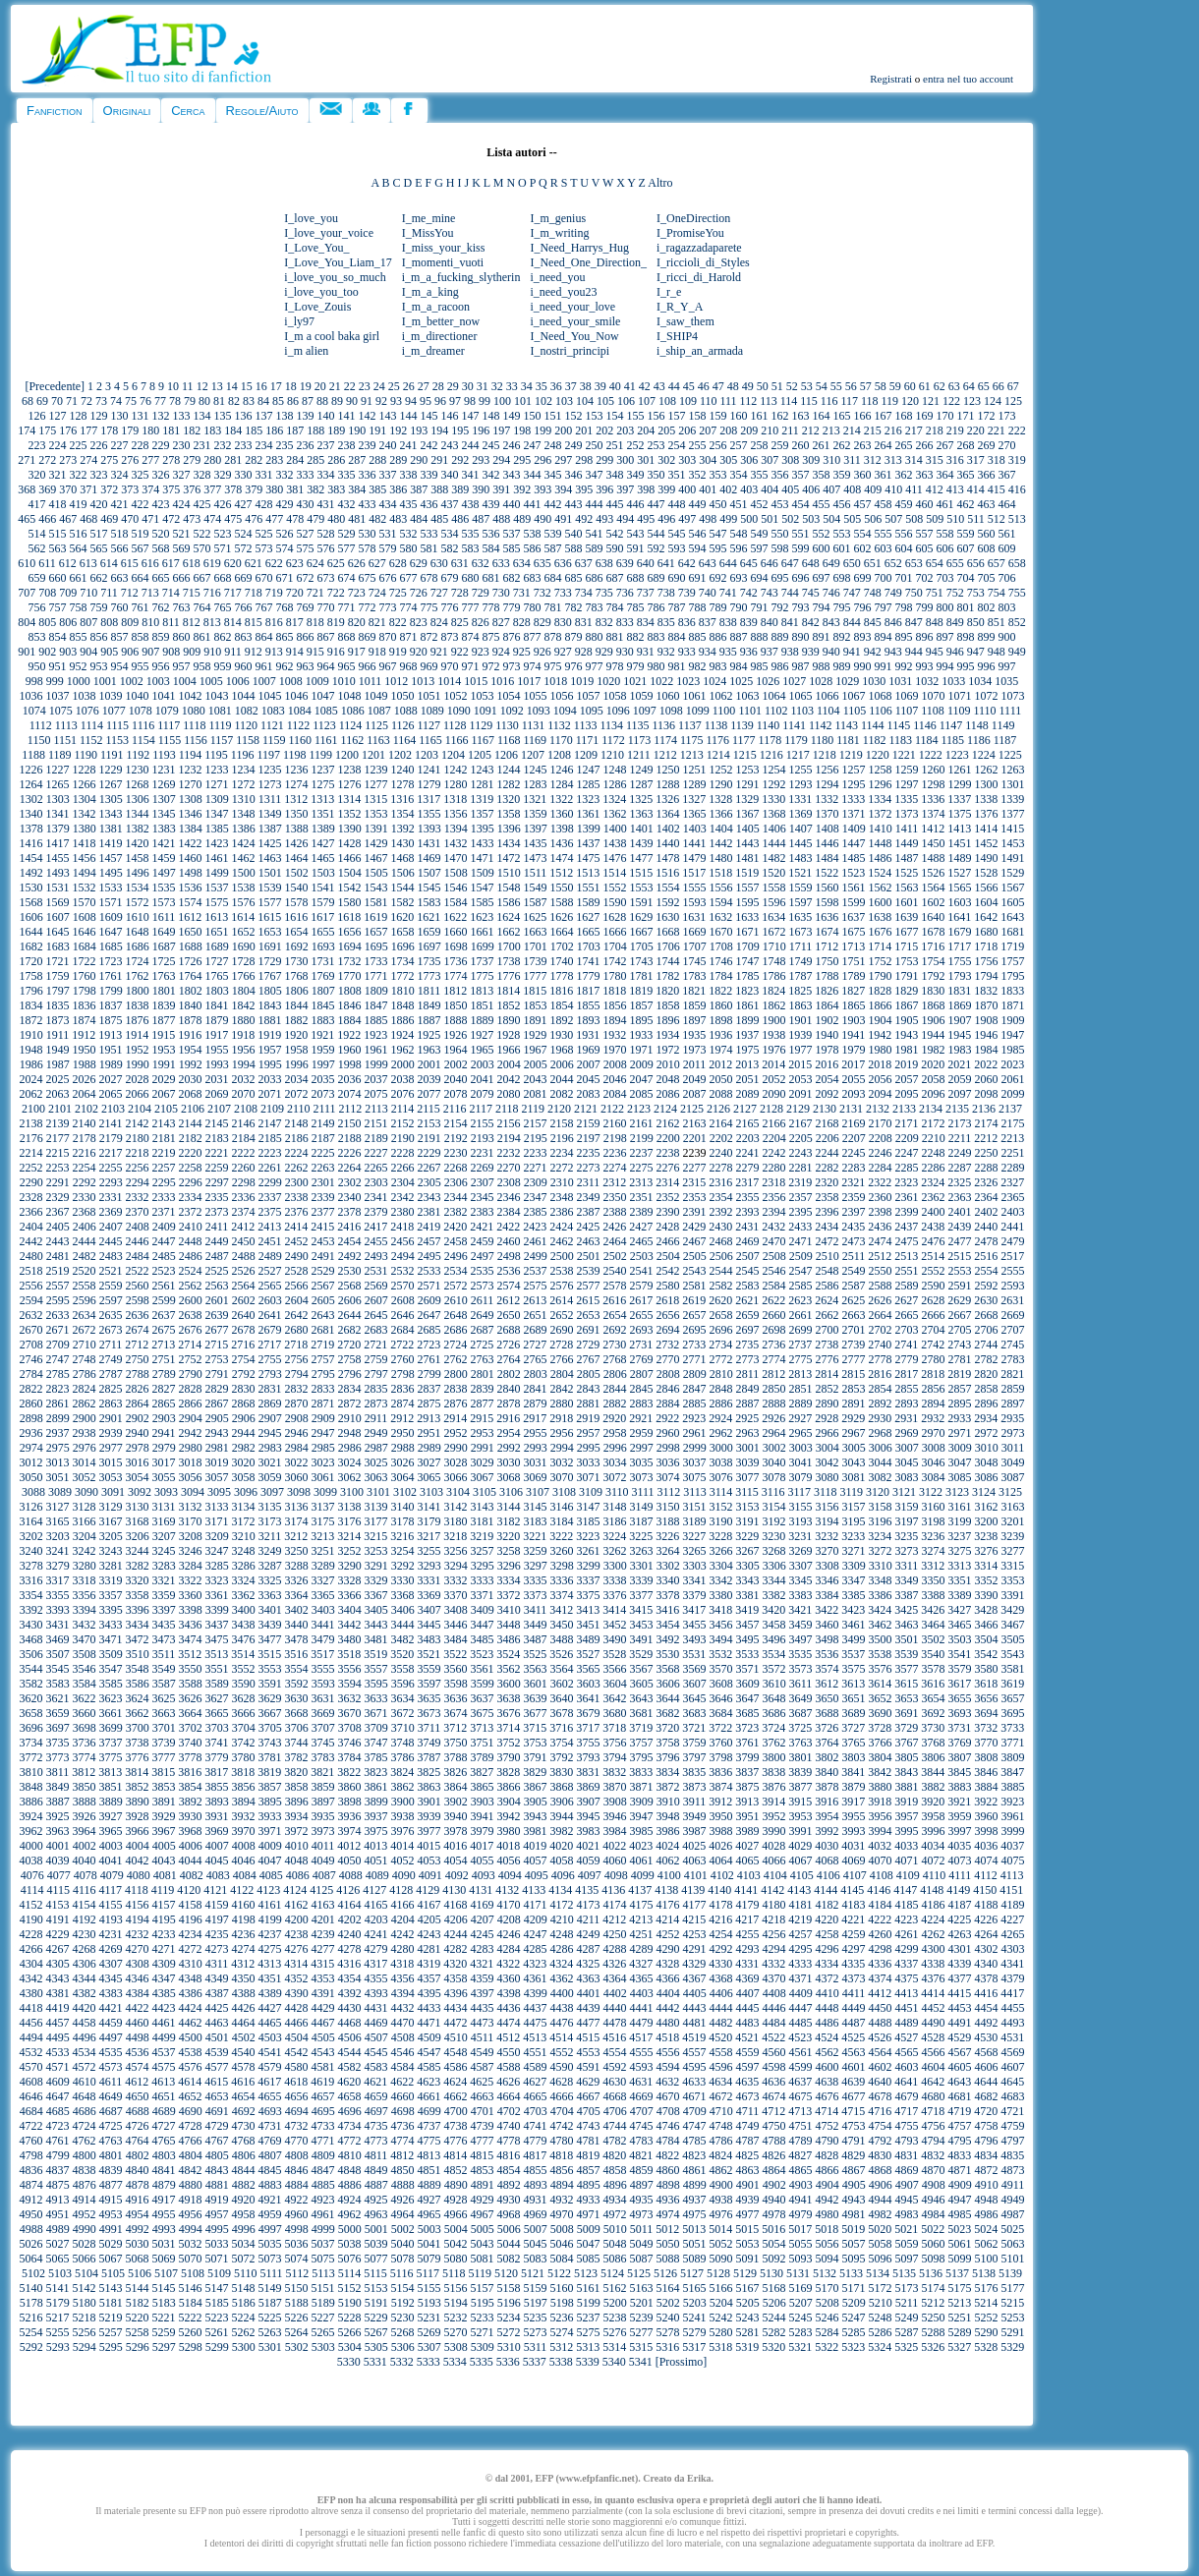 The height and width of the screenshot is (2576, 1199). Describe the element at coordinates (642, 1521) in the screenshot. I see `3187` at that location.